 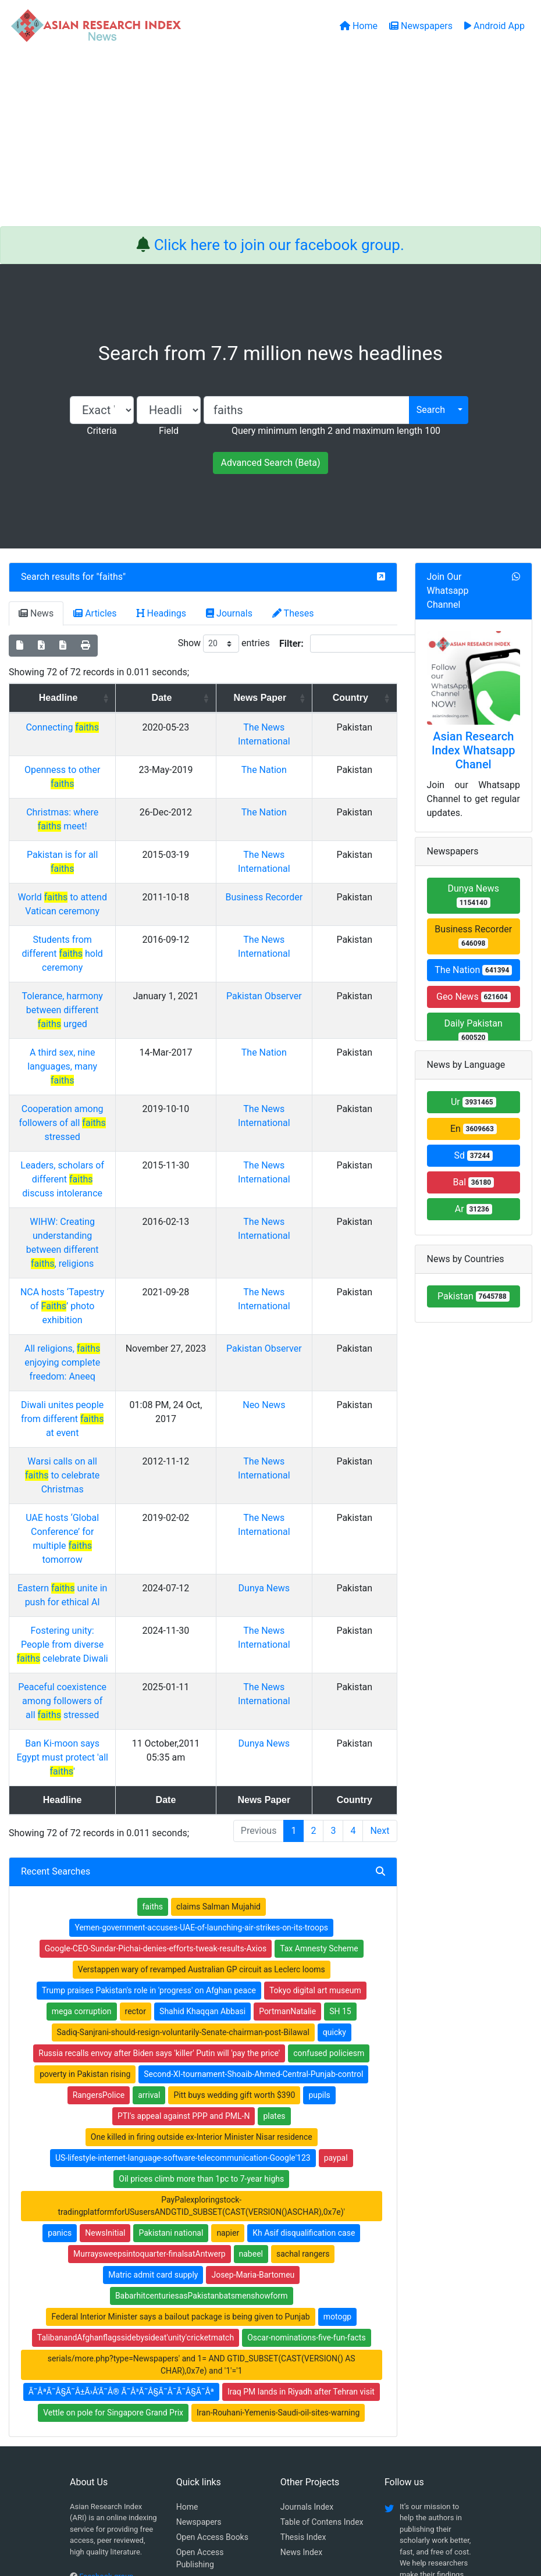 I want to click on plates, so click(x=274, y=1878).